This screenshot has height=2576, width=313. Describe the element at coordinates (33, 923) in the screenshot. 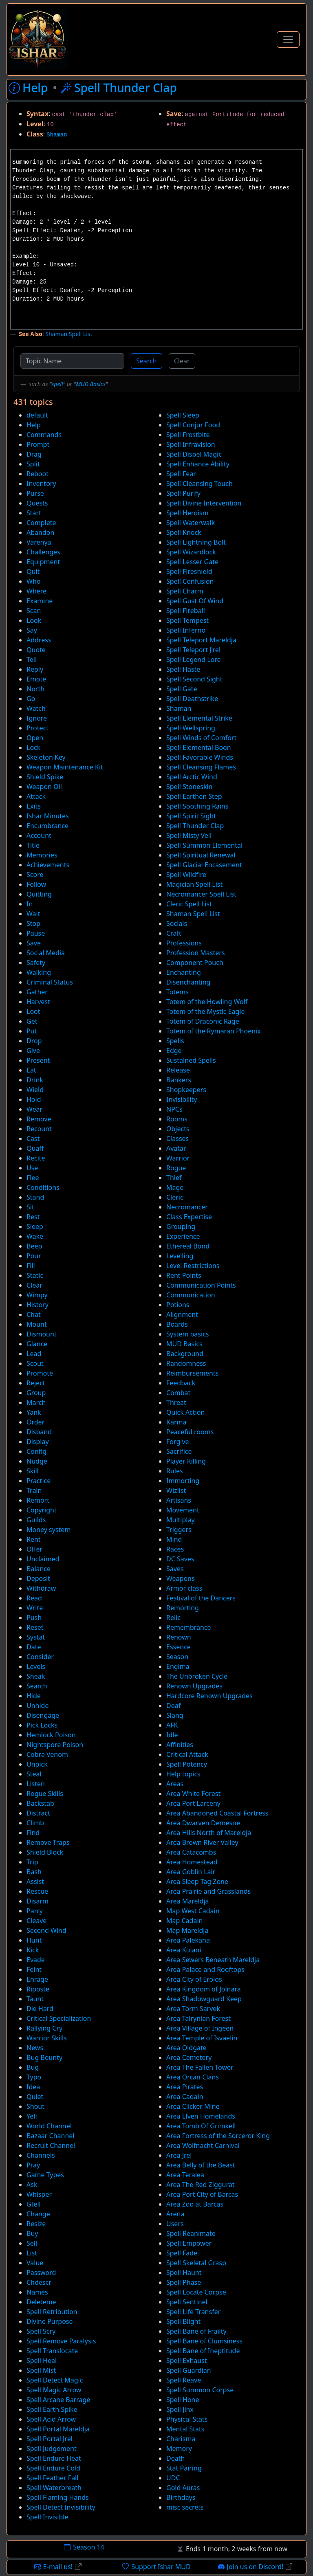

I see `Stop` at that location.